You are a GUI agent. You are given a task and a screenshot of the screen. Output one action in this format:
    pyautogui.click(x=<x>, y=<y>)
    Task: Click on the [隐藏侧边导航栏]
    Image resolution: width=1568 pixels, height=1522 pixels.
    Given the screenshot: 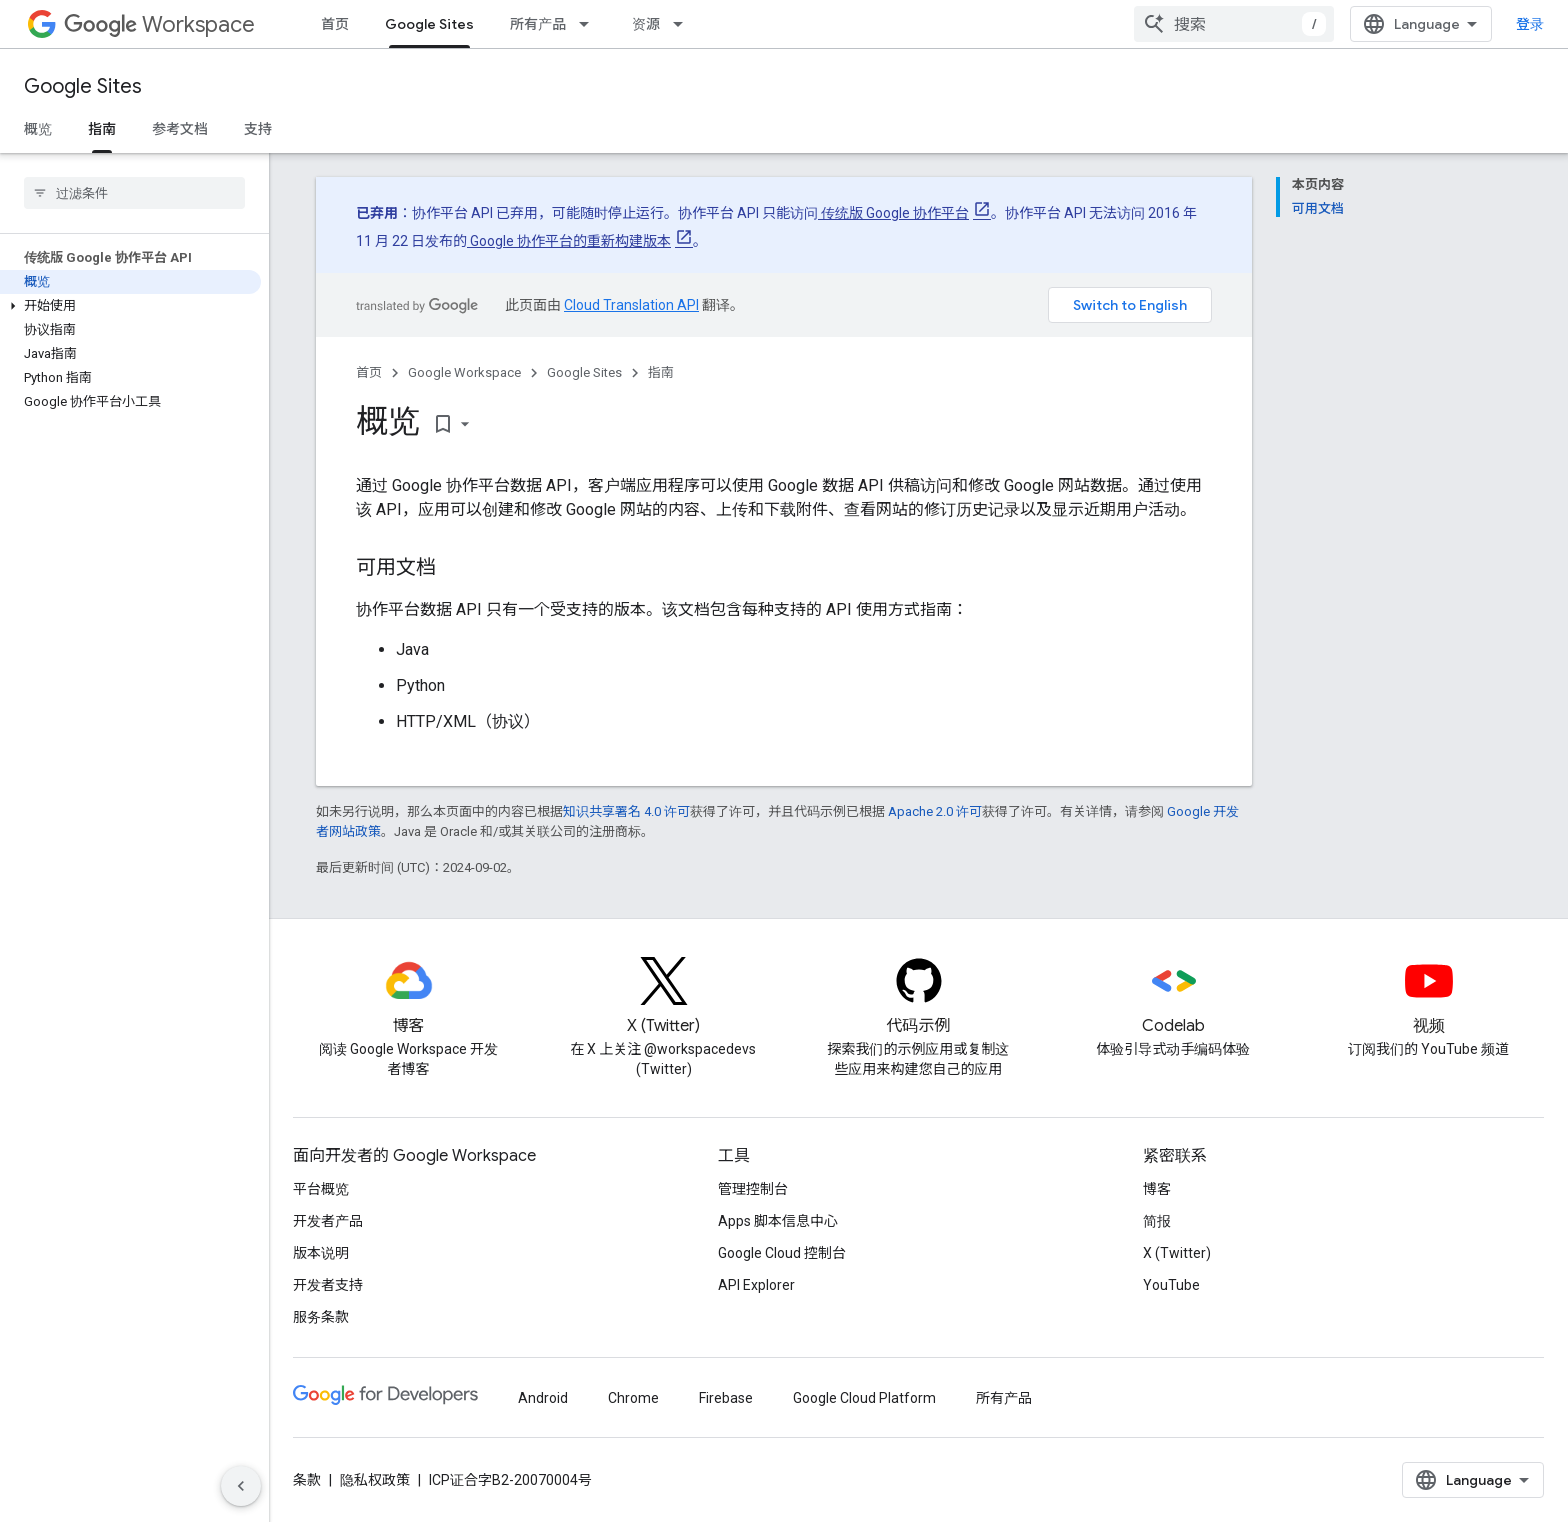 What is the action you would take?
    pyautogui.click(x=241, y=1486)
    